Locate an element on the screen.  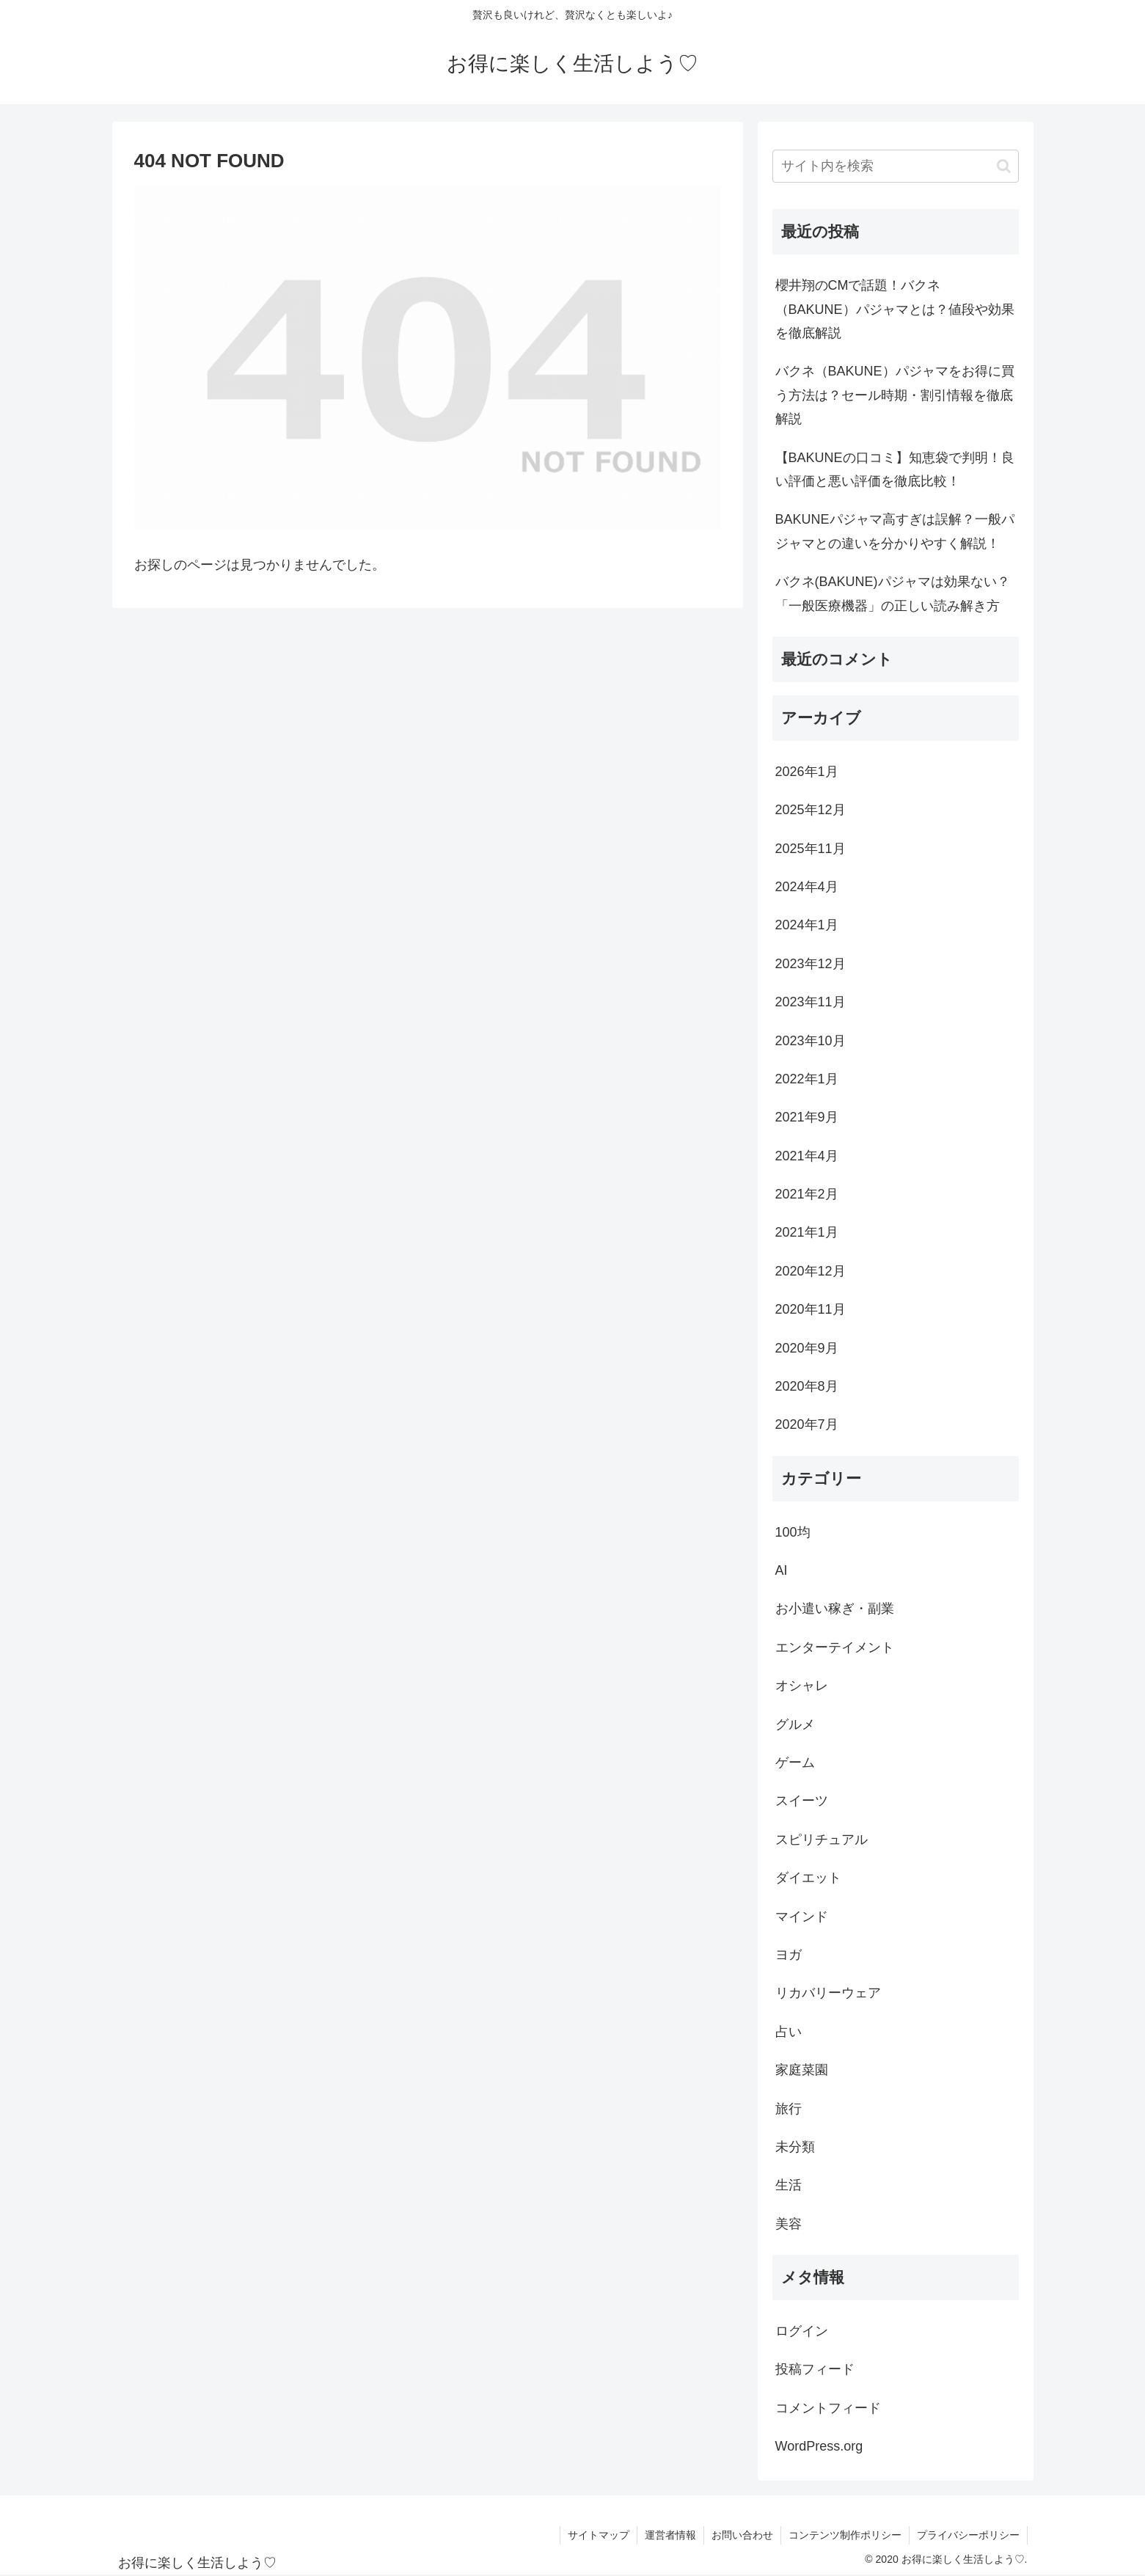
櫻井翔のCMで話題！バクネ（BAKUNE）パジャマとは？値段や効果を徹底解説 is located at coordinates (894, 309).